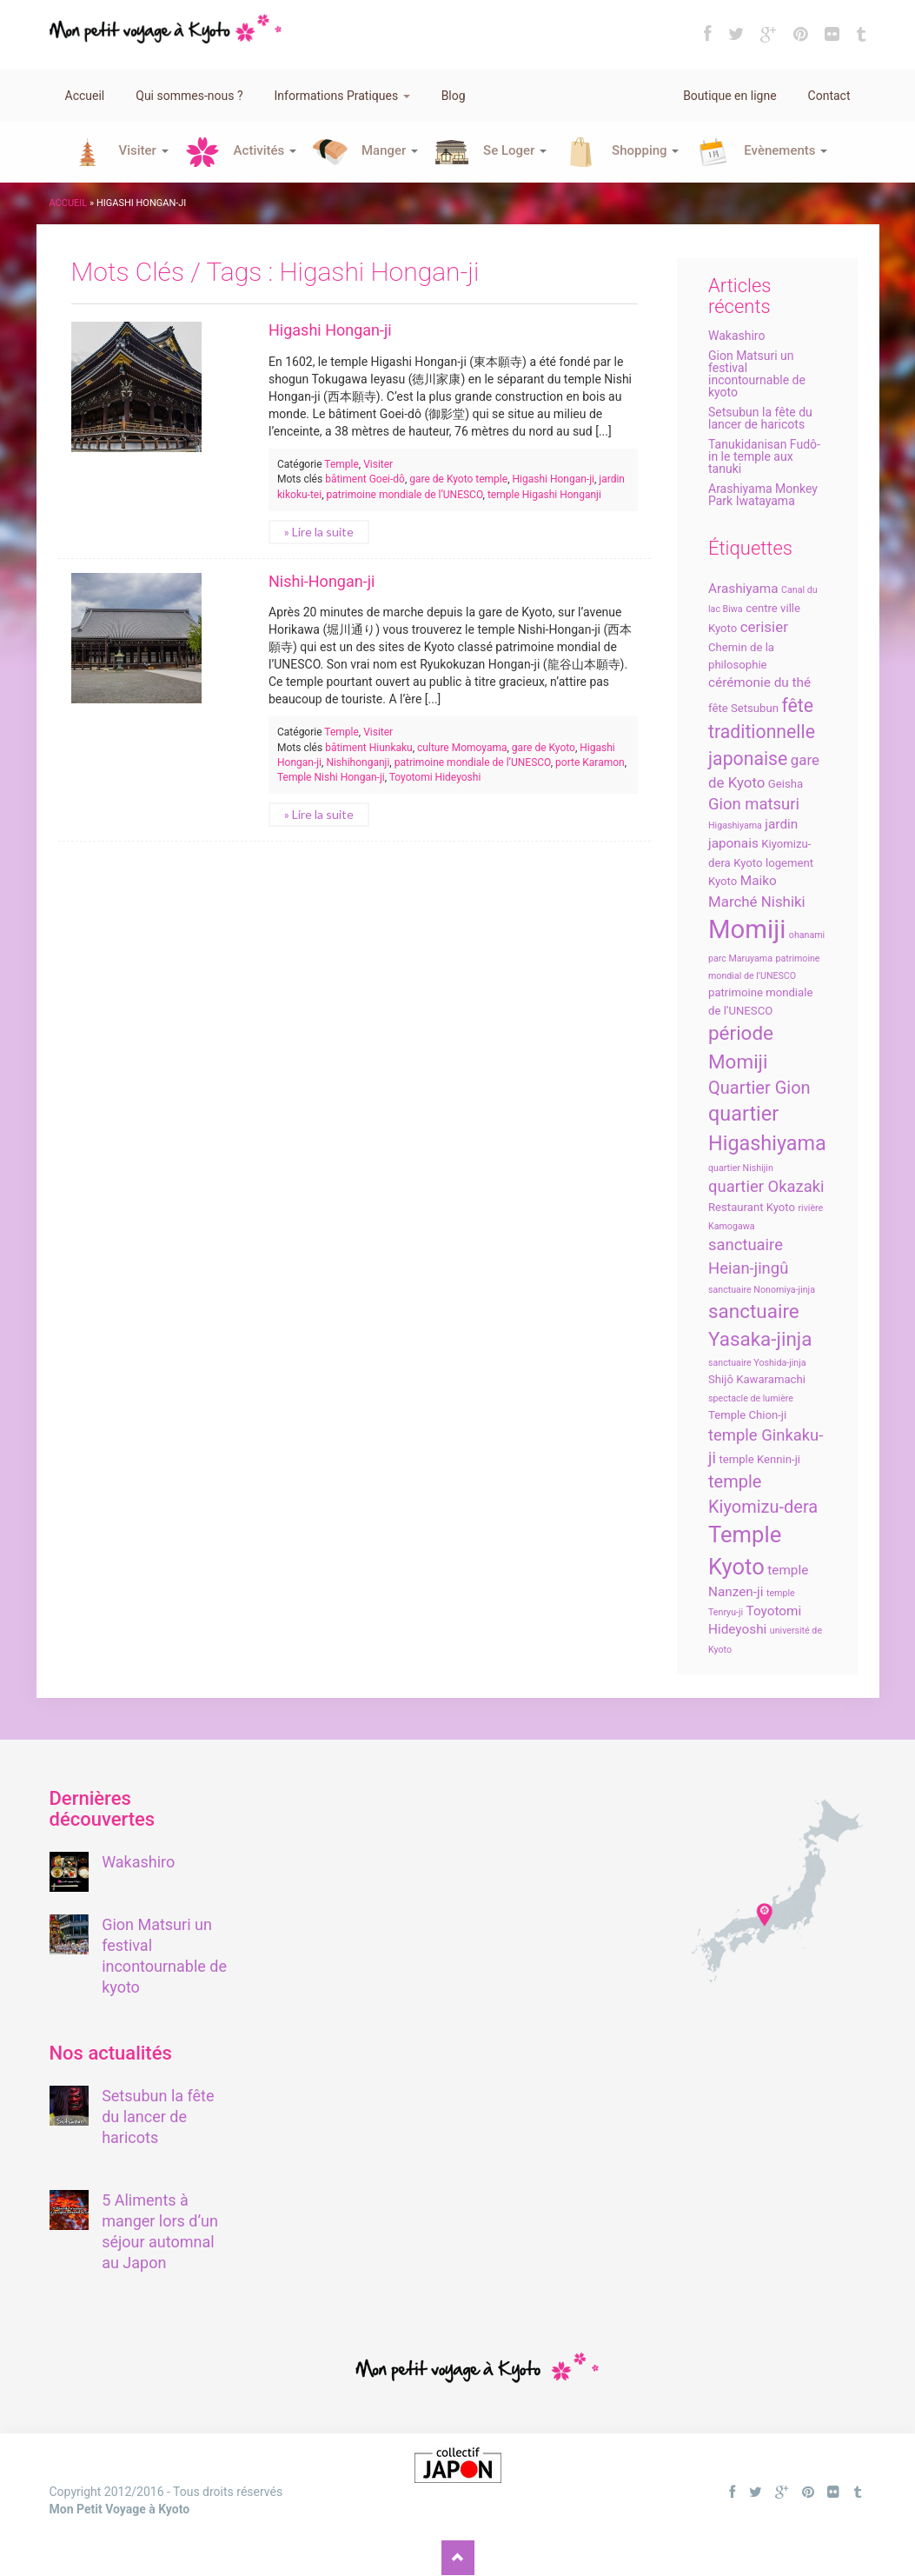 This screenshot has width=915, height=2576. Describe the element at coordinates (764, 456) in the screenshot. I see `Tanukidanisan Fudô-in le temple aux tanuki` at that location.